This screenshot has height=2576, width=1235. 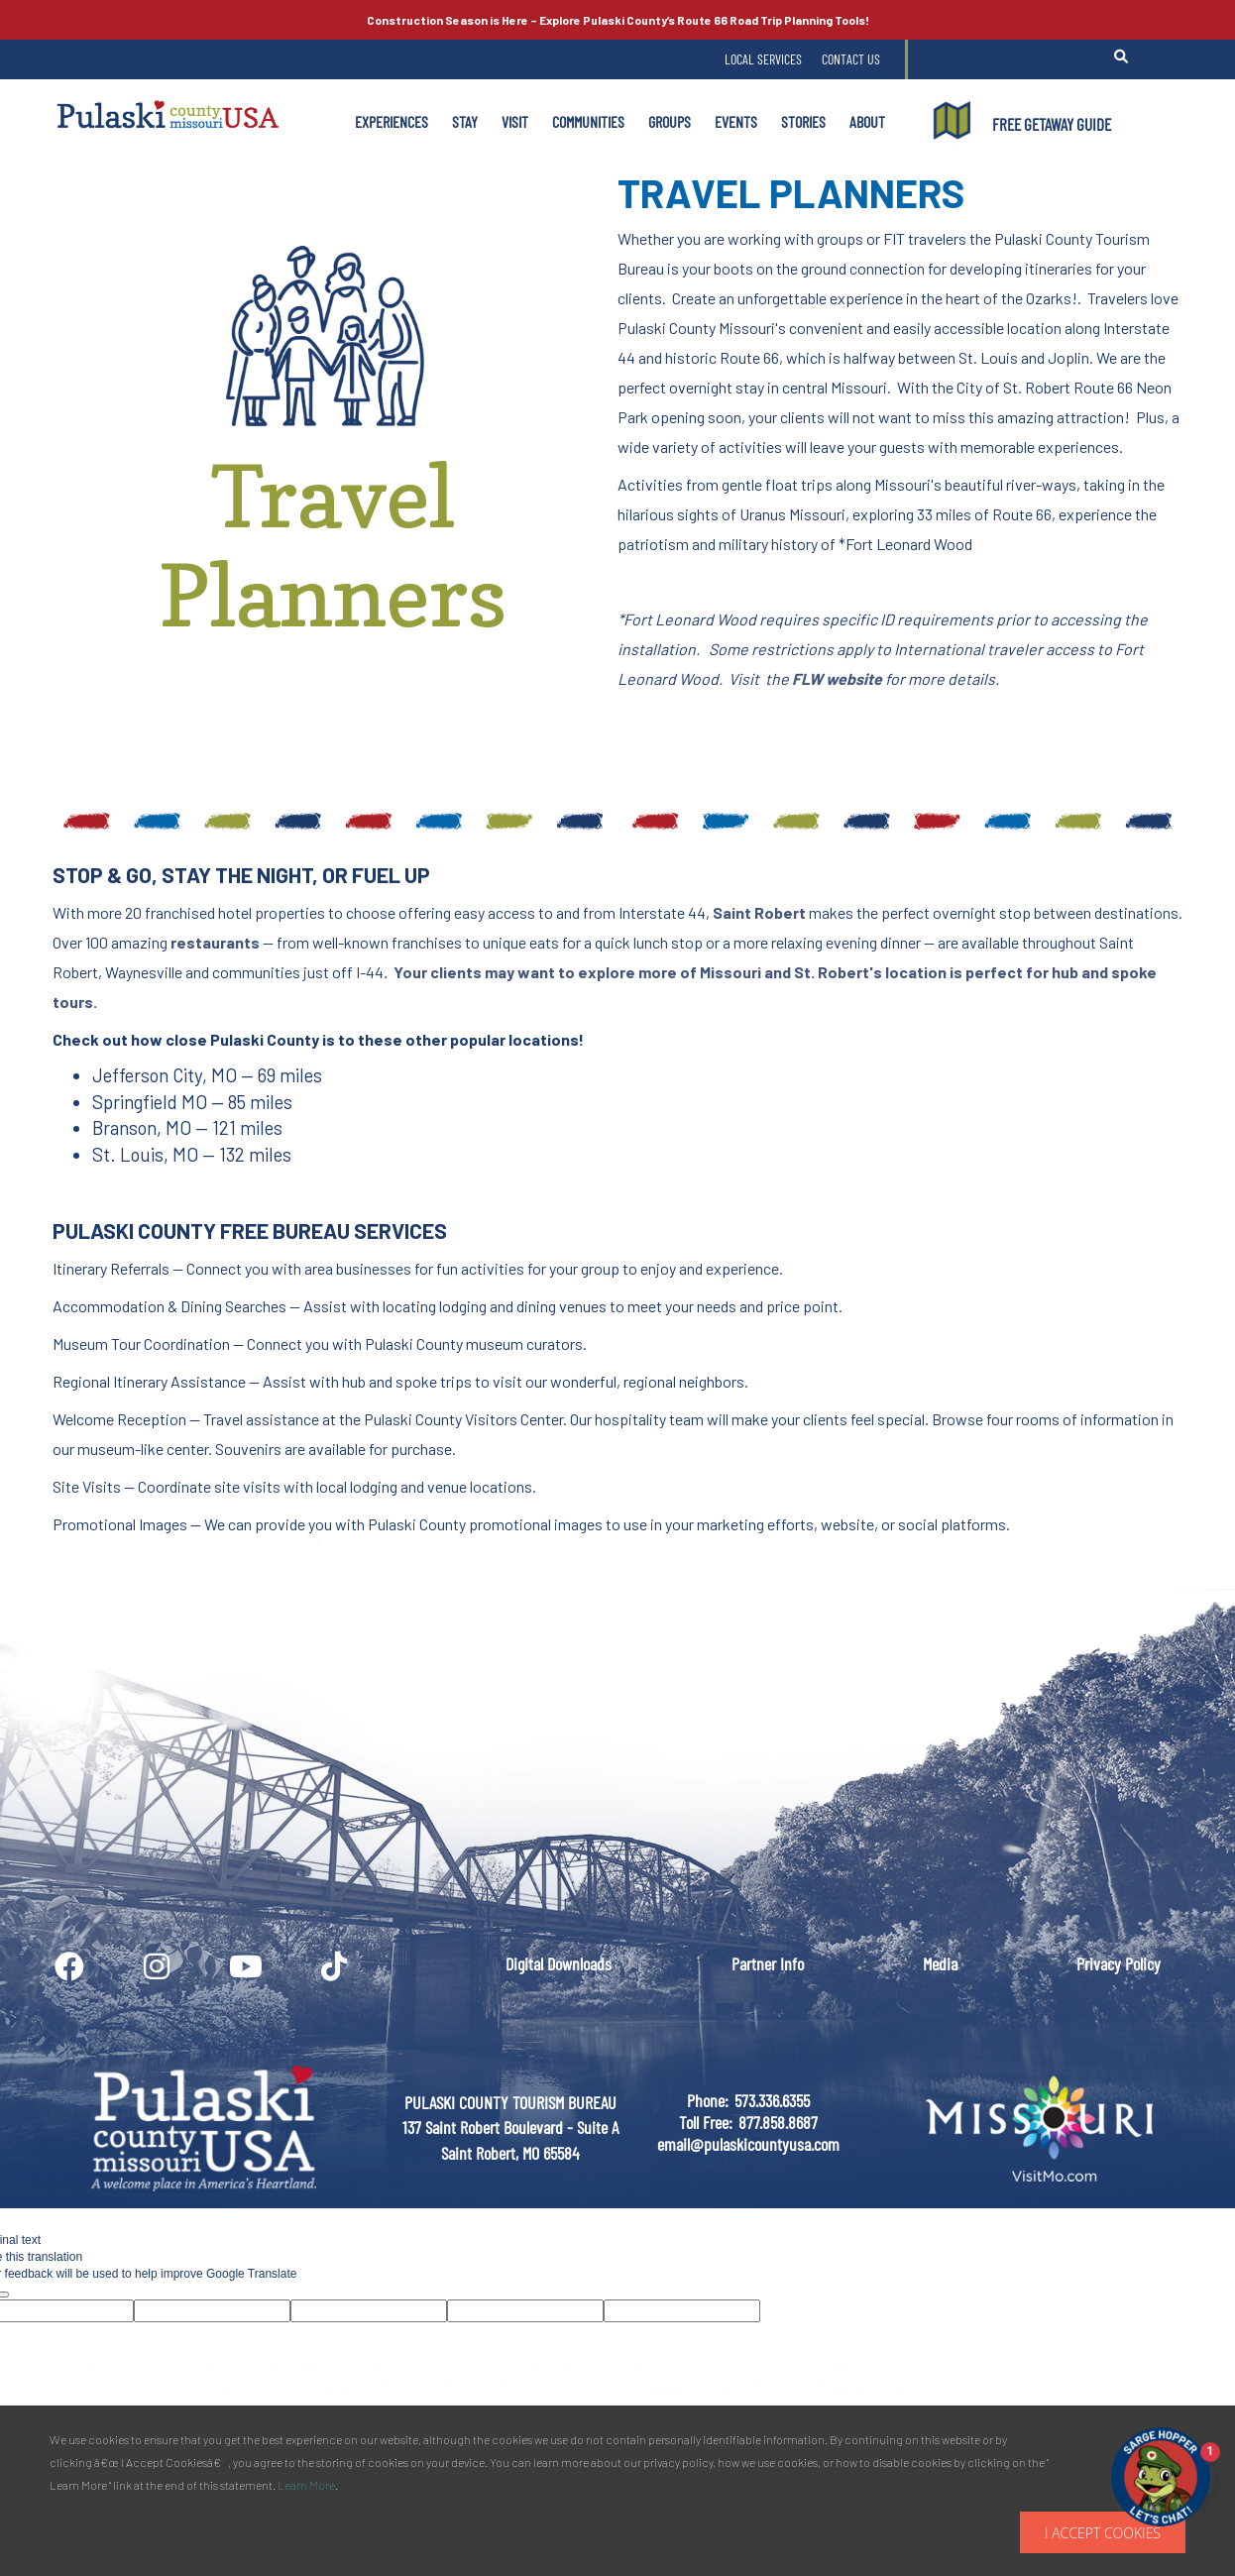 What do you see at coordinates (705, 2122) in the screenshot?
I see `Toll Free:` at bounding box center [705, 2122].